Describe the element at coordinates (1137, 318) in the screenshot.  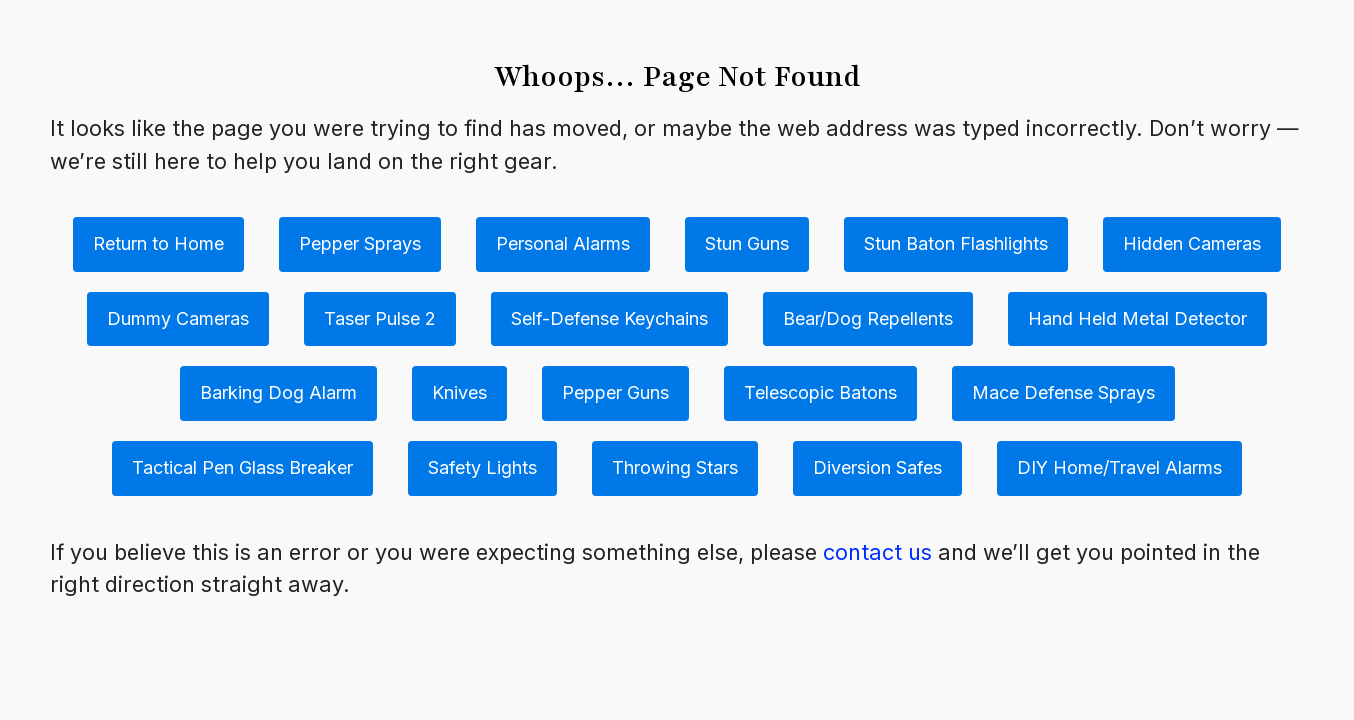
I see `Hand Held Metal Detector` at that location.